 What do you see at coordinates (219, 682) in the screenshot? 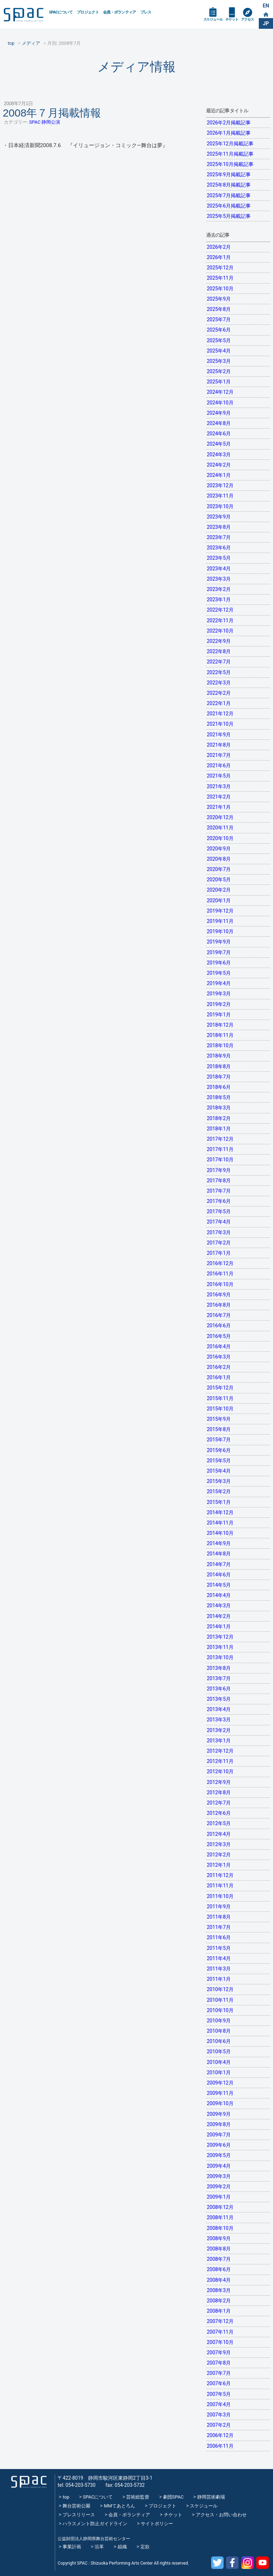
I see `2022年3月` at bounding box center [219, 682].